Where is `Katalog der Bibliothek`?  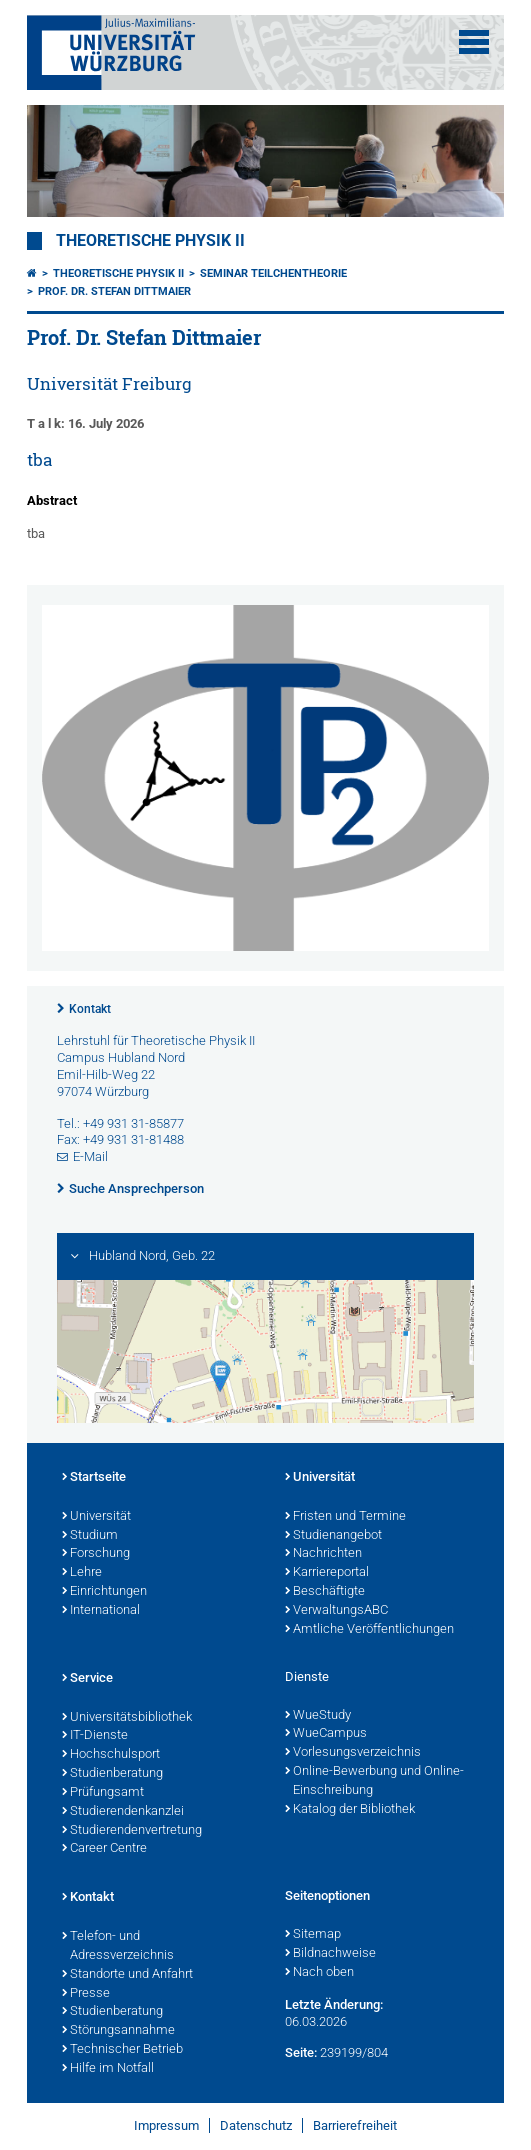 Katalog der Bibliothek is located at coordinates (350, 1810).